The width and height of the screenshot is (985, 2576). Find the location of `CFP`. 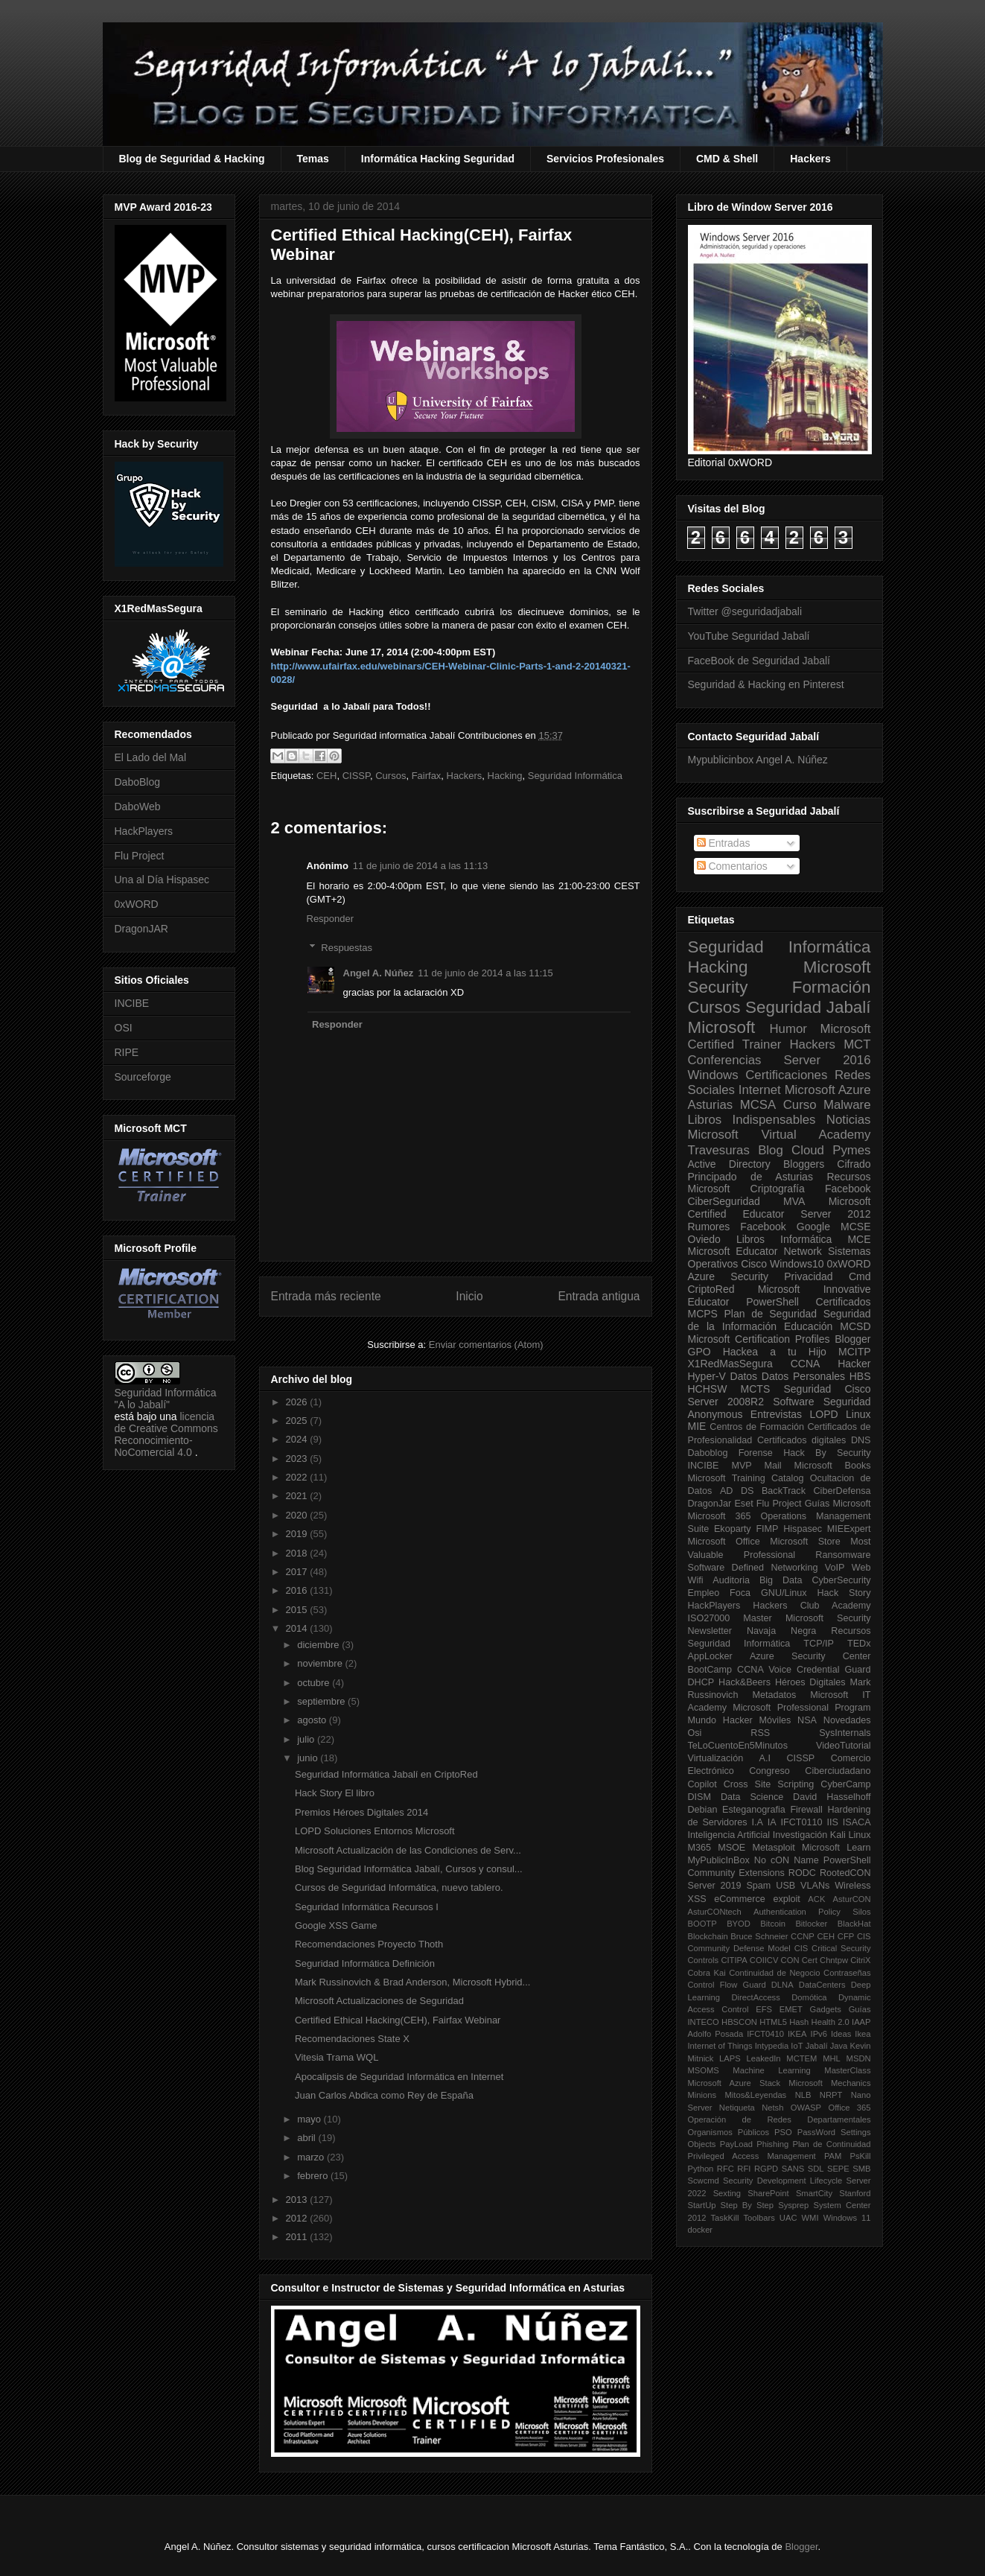

CFP is located at coordinates (846, 1936).